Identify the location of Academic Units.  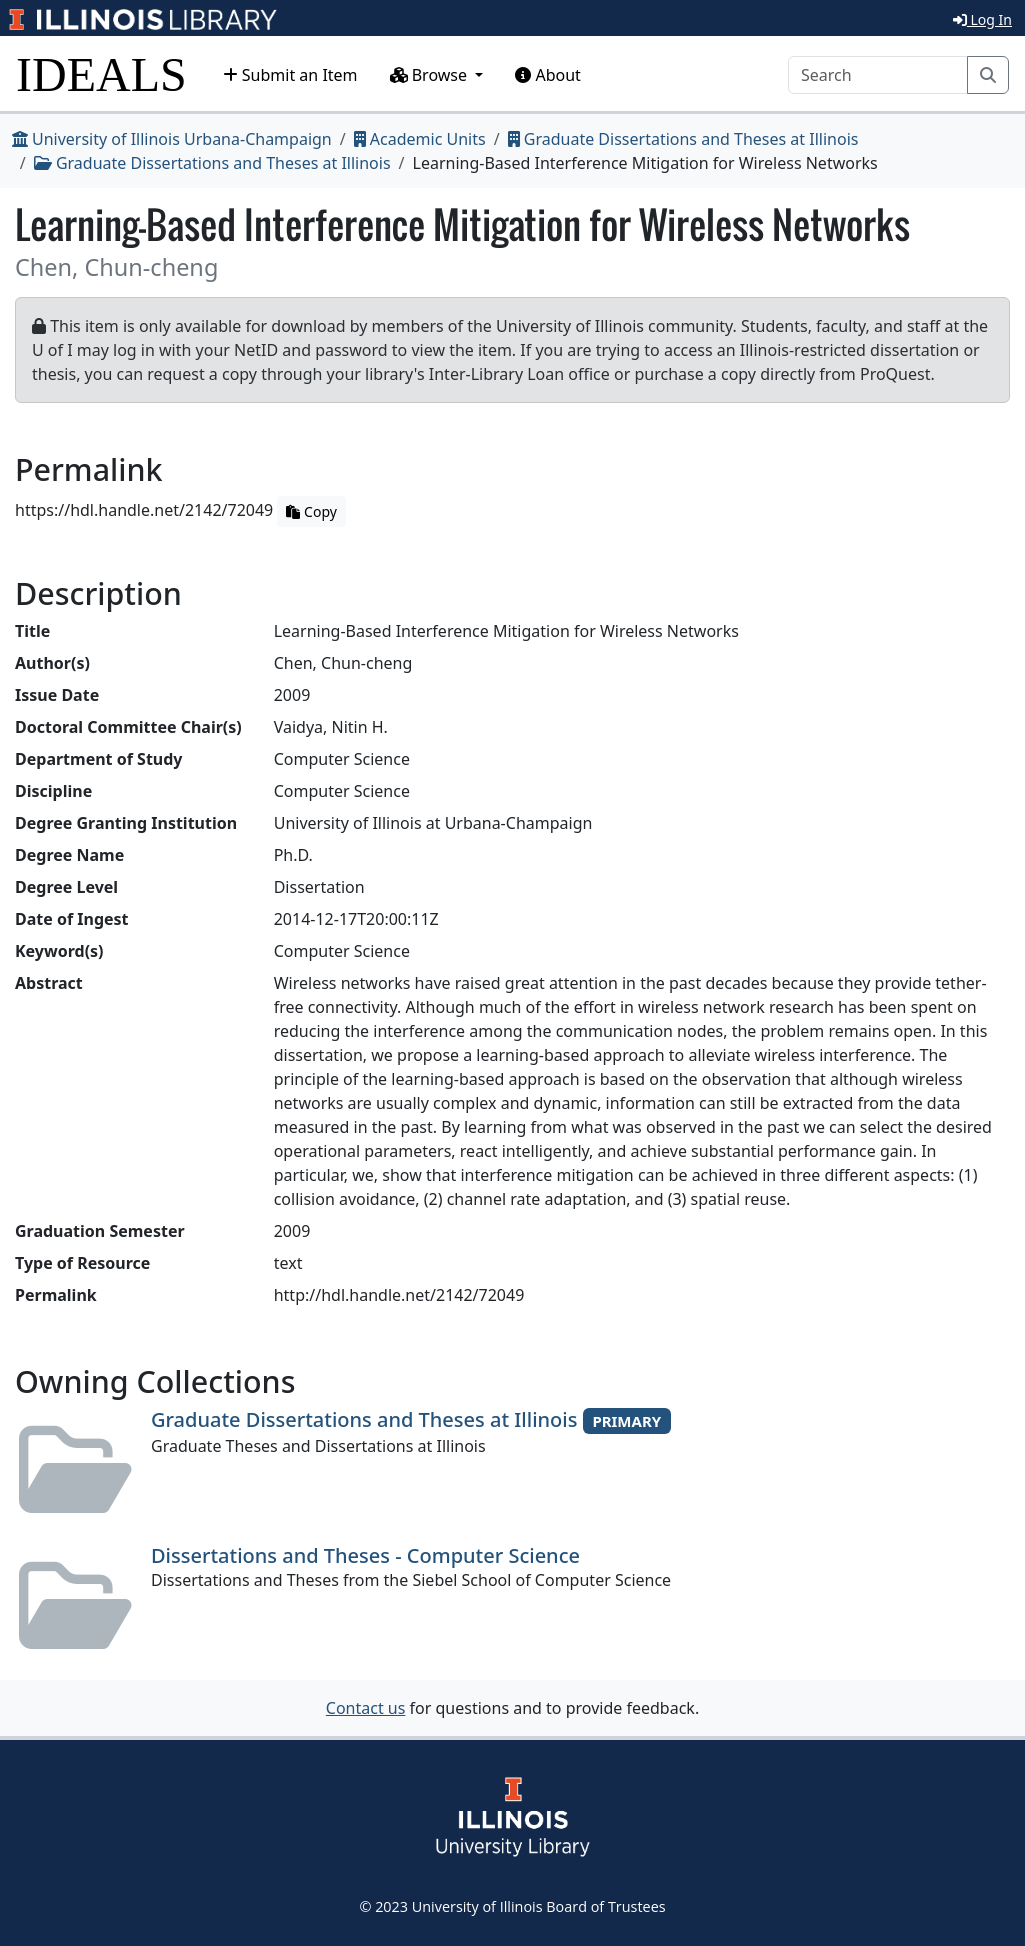
(420, 139).